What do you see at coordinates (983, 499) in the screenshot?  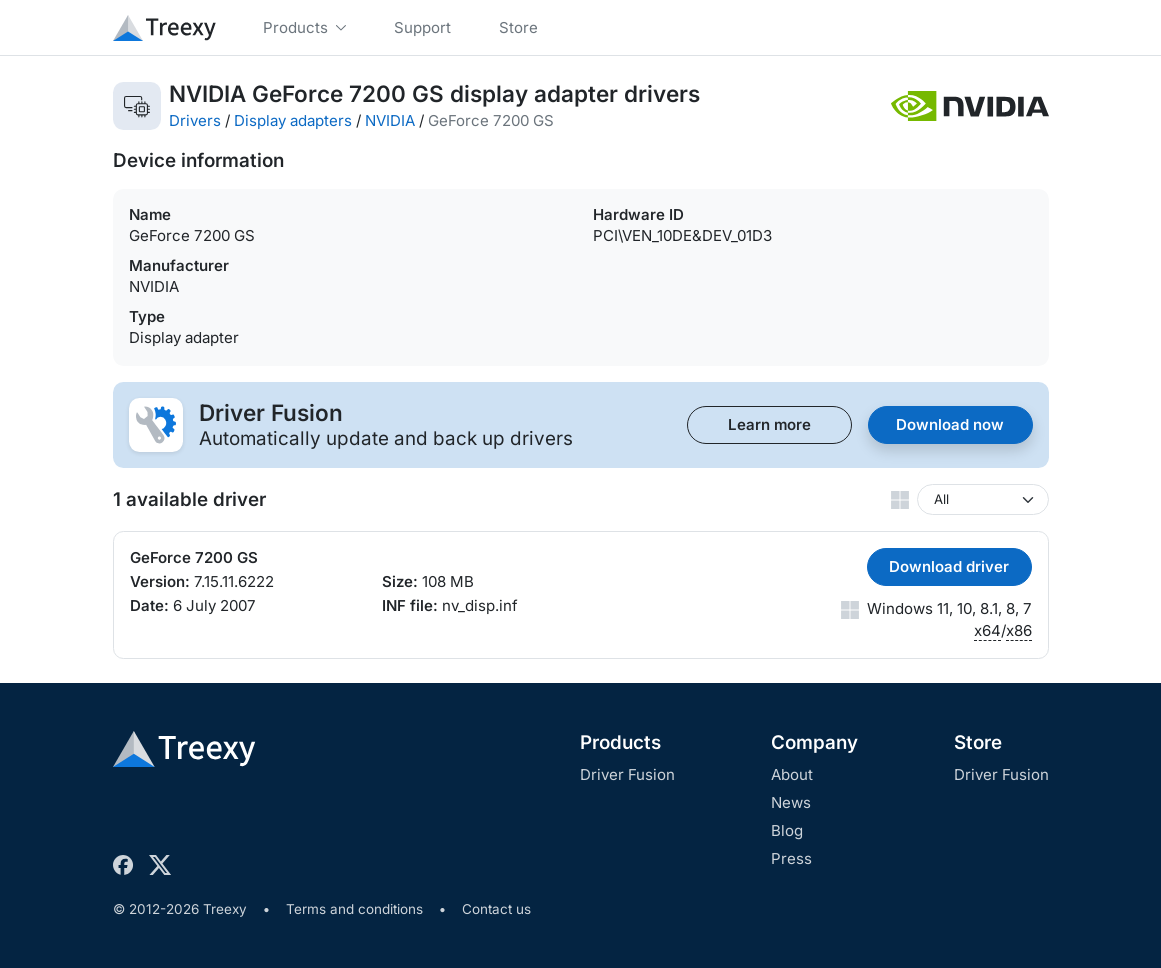 I see `[Windows version]` at bounding box center [983, 499].